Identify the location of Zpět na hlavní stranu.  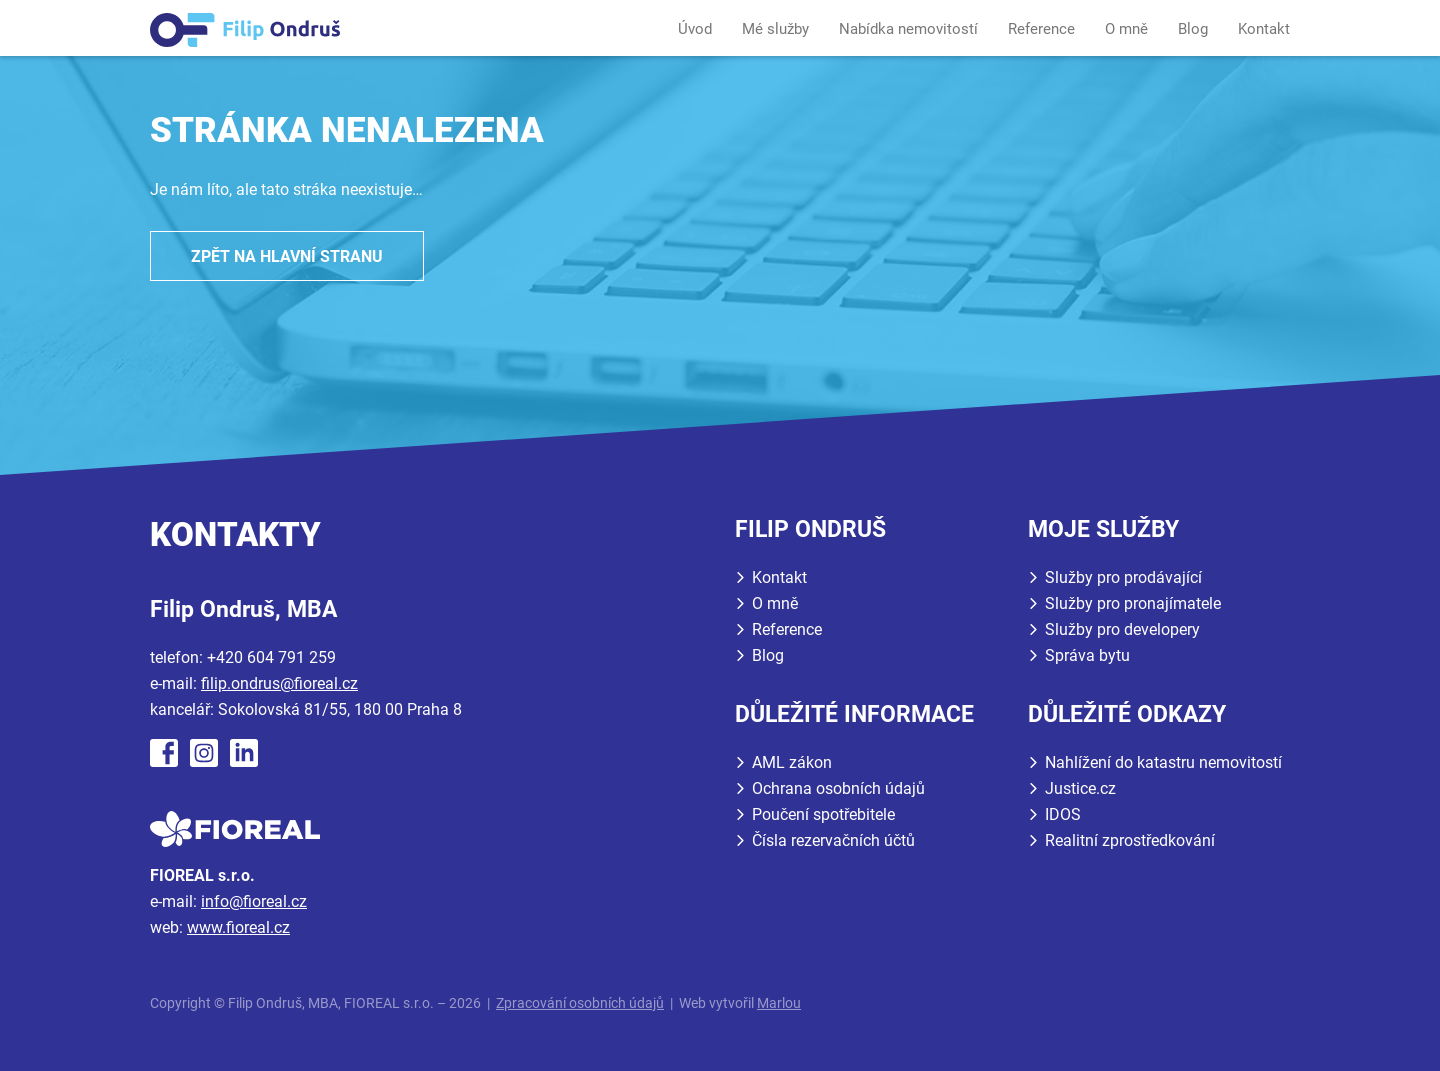
(287, 256).